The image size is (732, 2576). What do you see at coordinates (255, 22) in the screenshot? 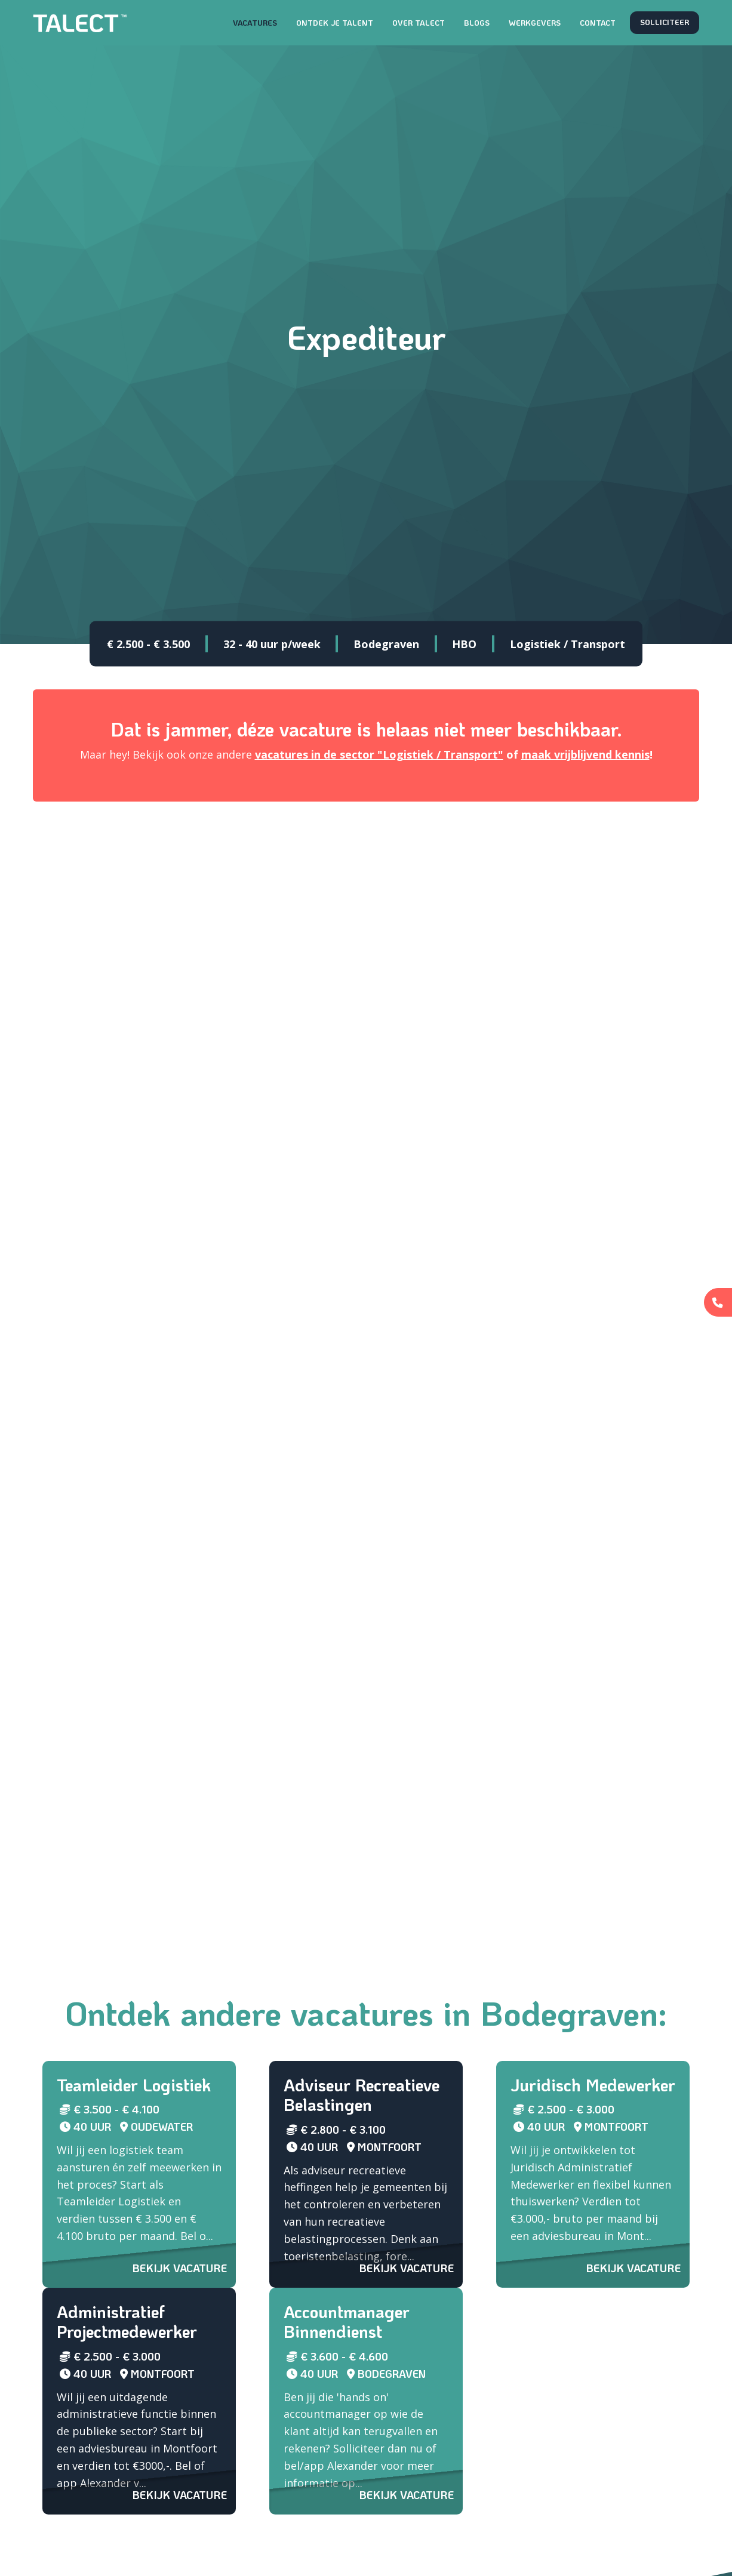
I see `Vacatures` at bounding box center [255, 22].